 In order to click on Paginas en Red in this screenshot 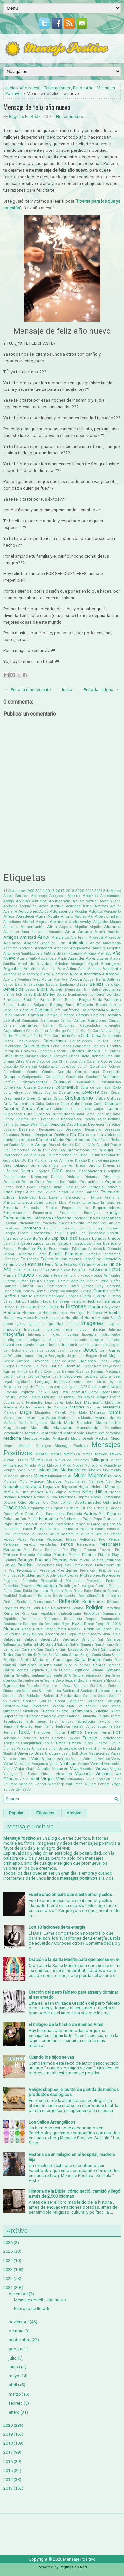, I will do `click(73, 2567)`.